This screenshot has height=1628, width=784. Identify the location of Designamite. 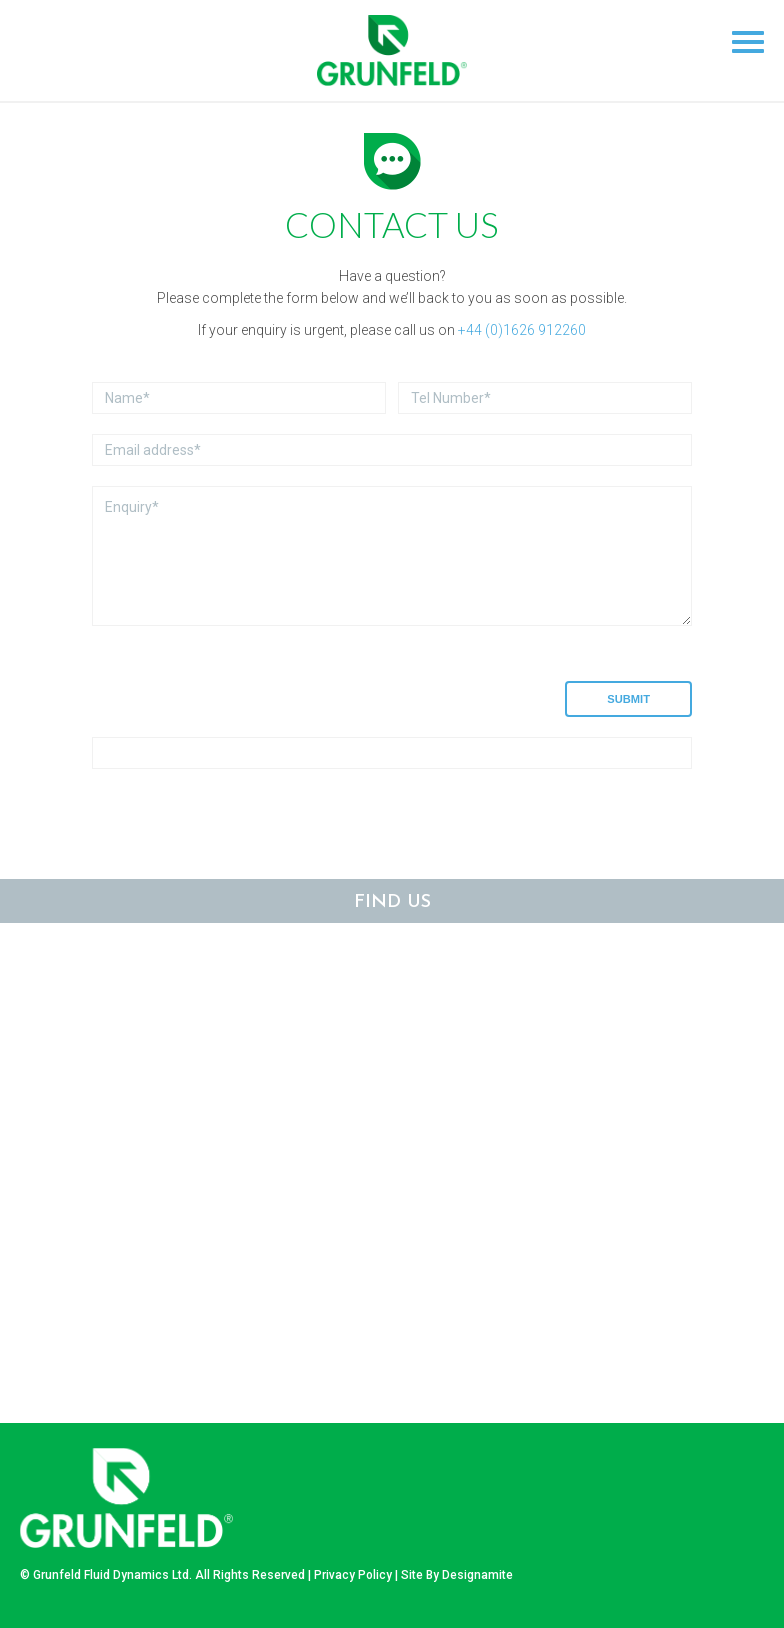
(477, 1575).